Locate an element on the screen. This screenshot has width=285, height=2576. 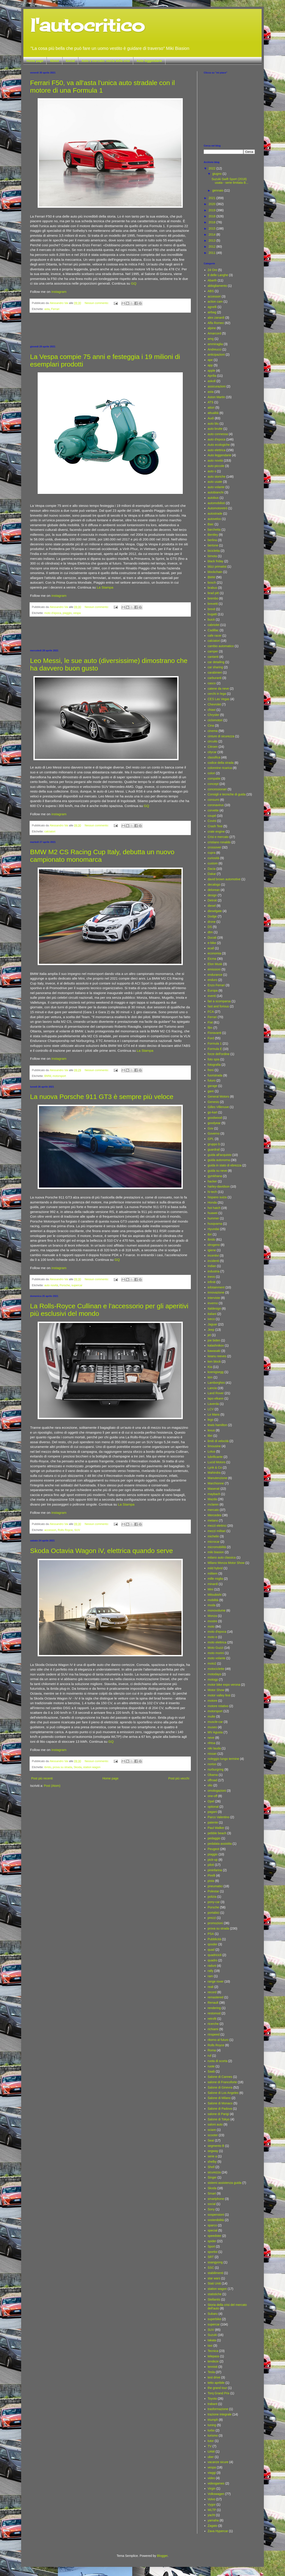
infiniti is located at coordinates (212, 1282).